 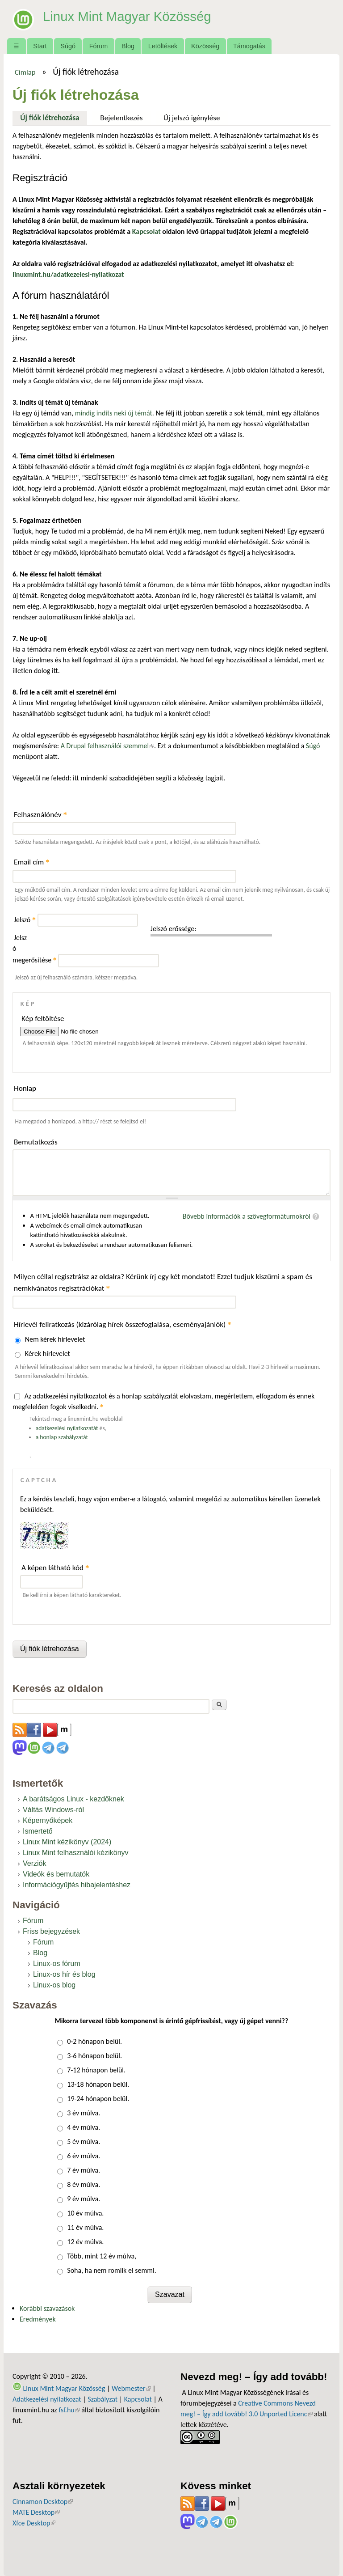 I want to click on 3 év múlva., so click(x=83, y=2113).